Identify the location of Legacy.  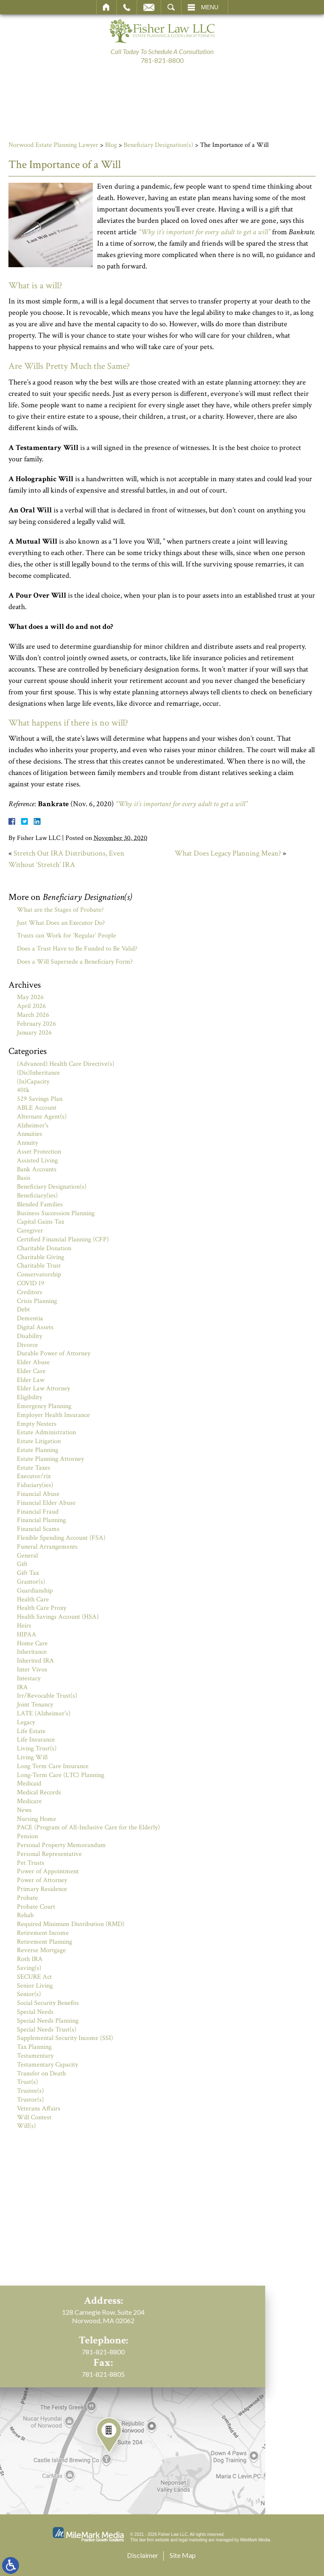
(26, 1722).